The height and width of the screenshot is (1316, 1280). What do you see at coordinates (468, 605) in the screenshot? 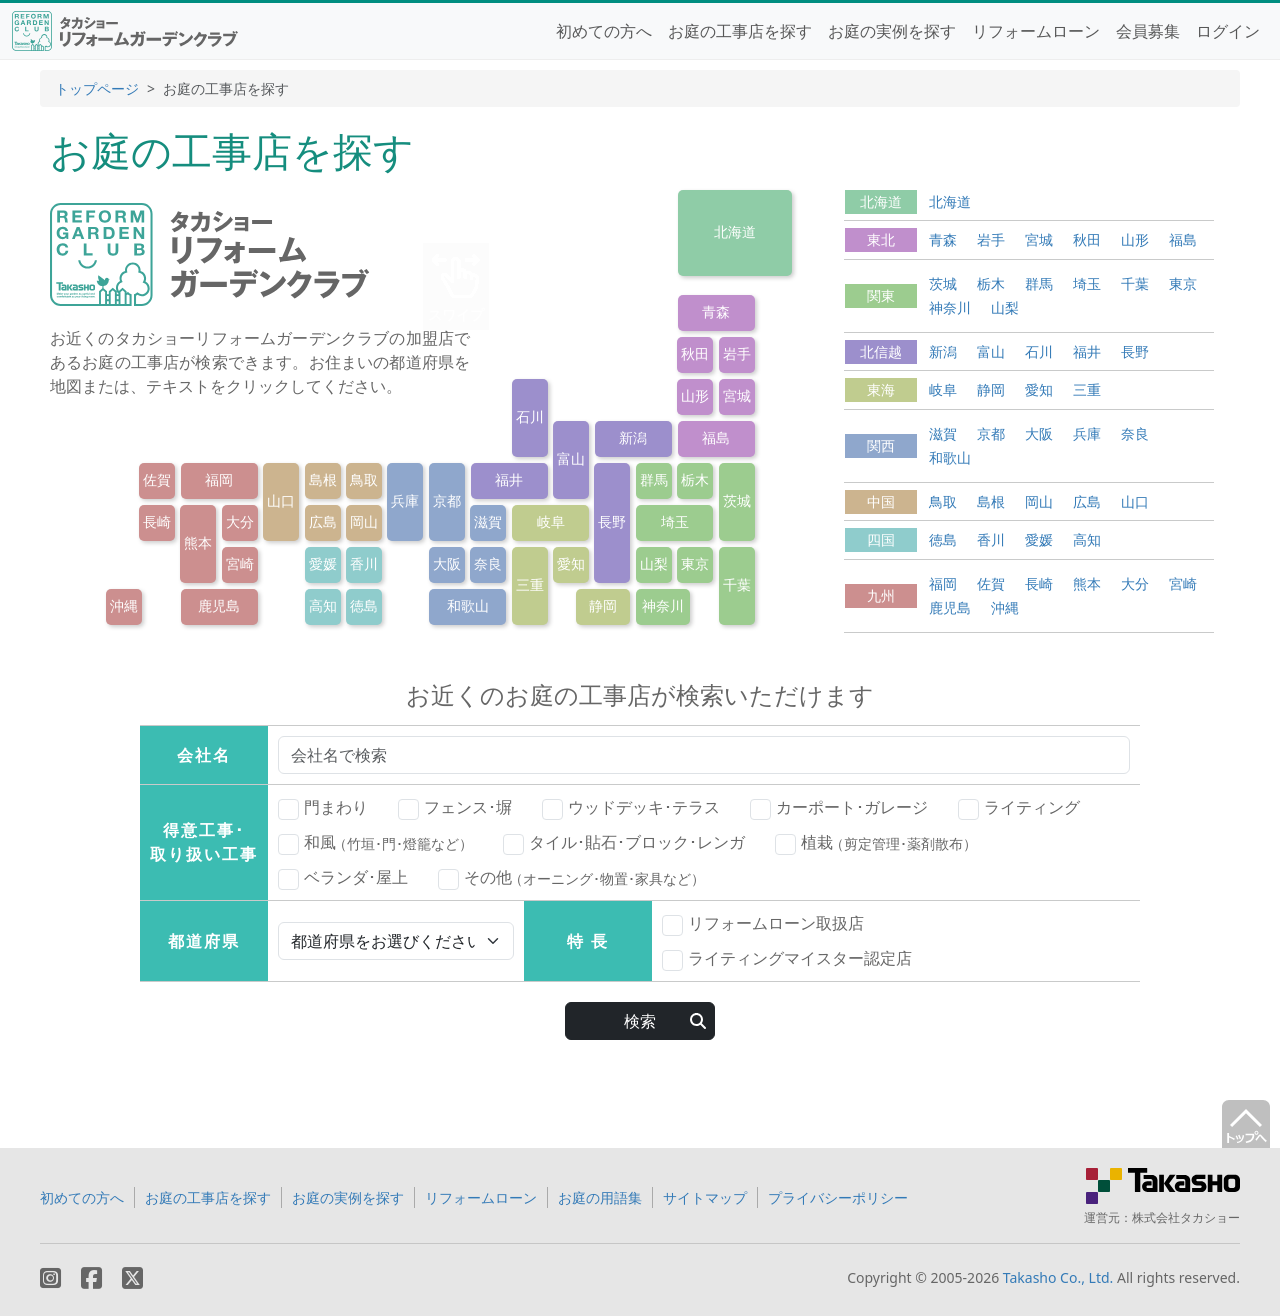
I see `和歌山` at bounding box center [468, 605].